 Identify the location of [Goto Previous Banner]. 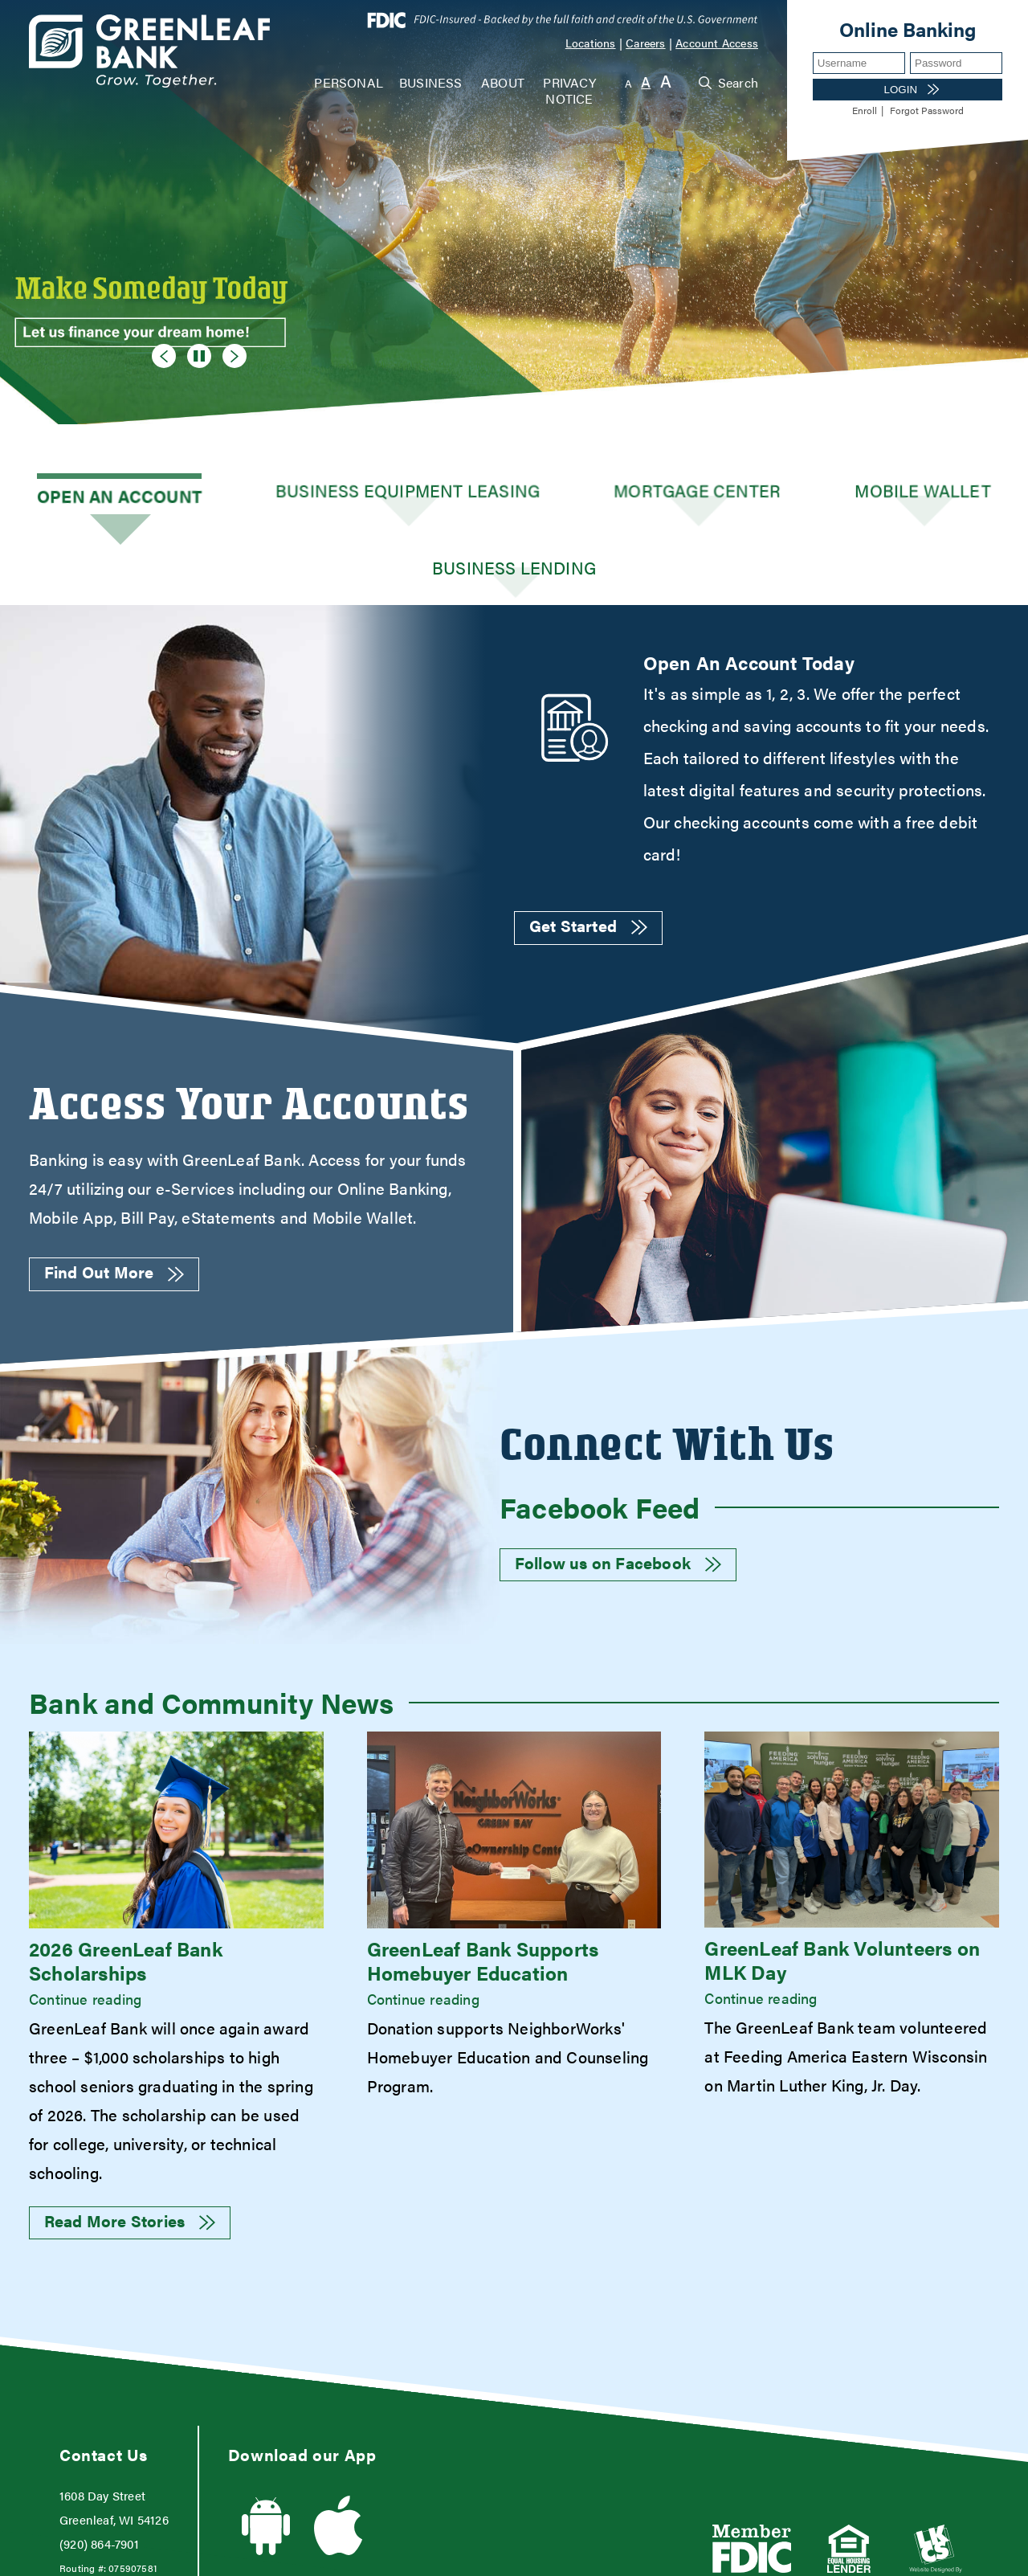
(164, 356).